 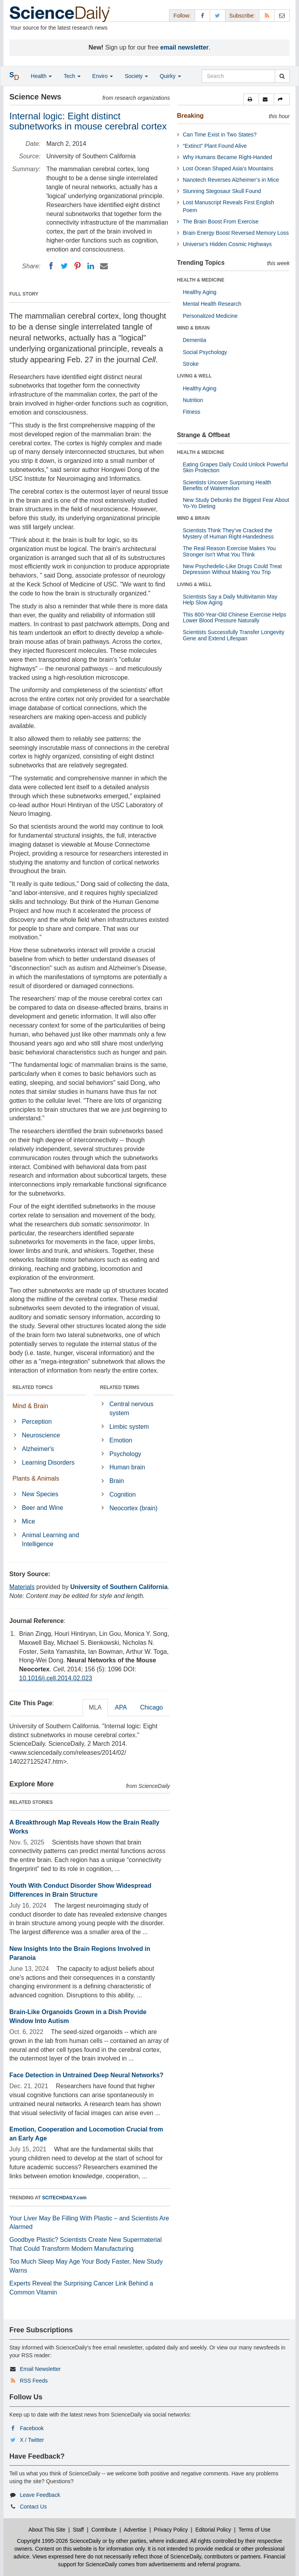 I want to click on [button], so click(x=251, y=99).